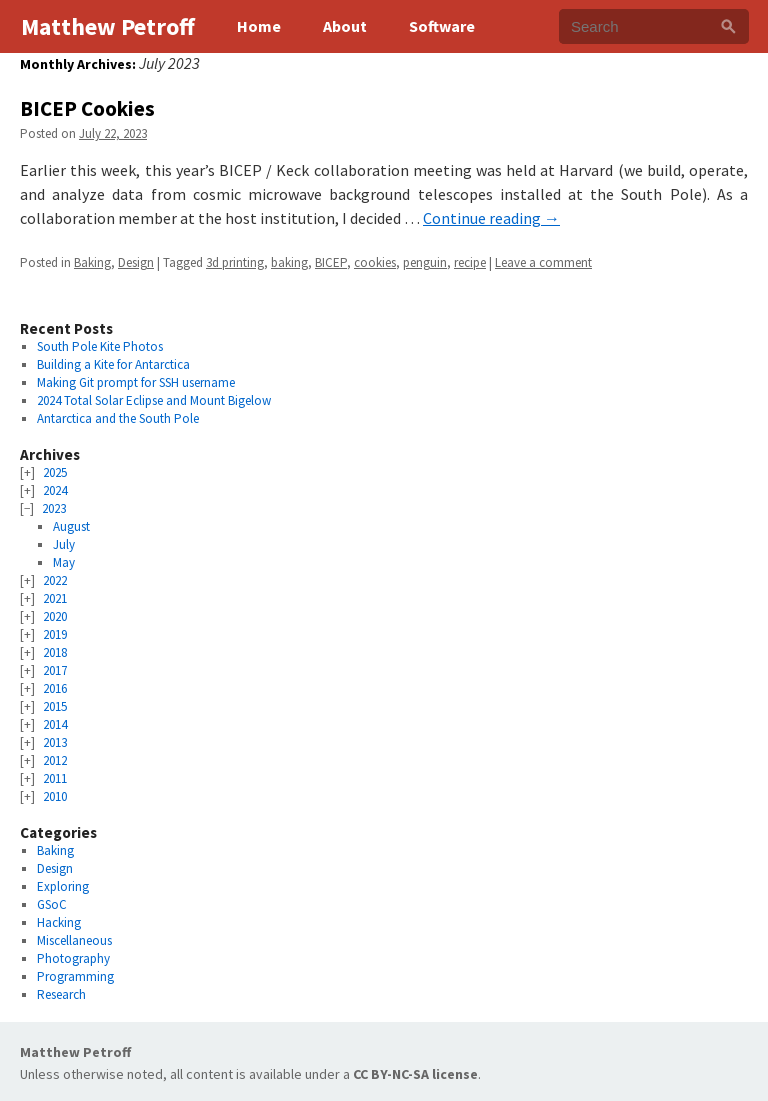 This screenshot has height=1101, width=768. Describe the element at coordinates (55, 778) in the screenshot. I see `2011` at that location.